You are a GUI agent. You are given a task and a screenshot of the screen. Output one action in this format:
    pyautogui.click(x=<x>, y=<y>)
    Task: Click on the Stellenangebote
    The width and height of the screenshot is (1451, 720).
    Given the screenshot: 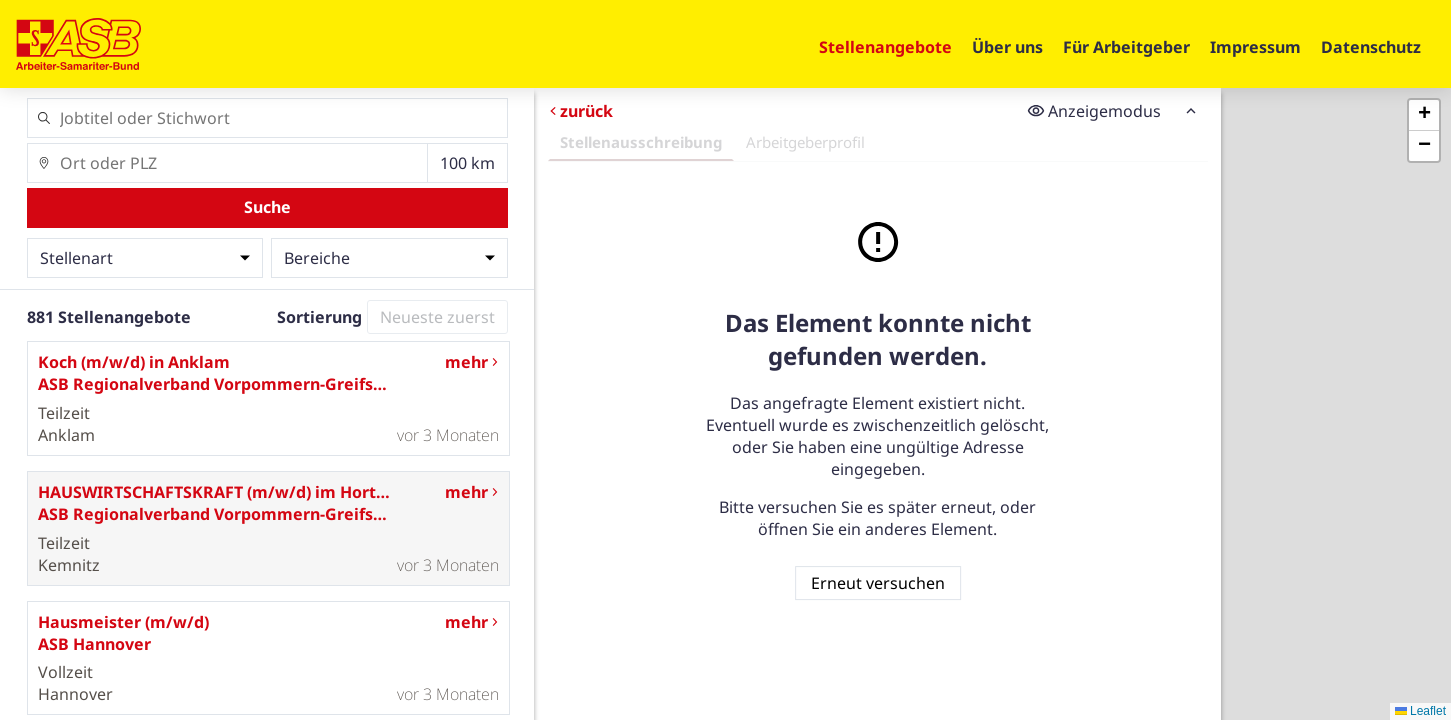 What is the action you would take?
    pyautogui.click(x=885, y=47)
    